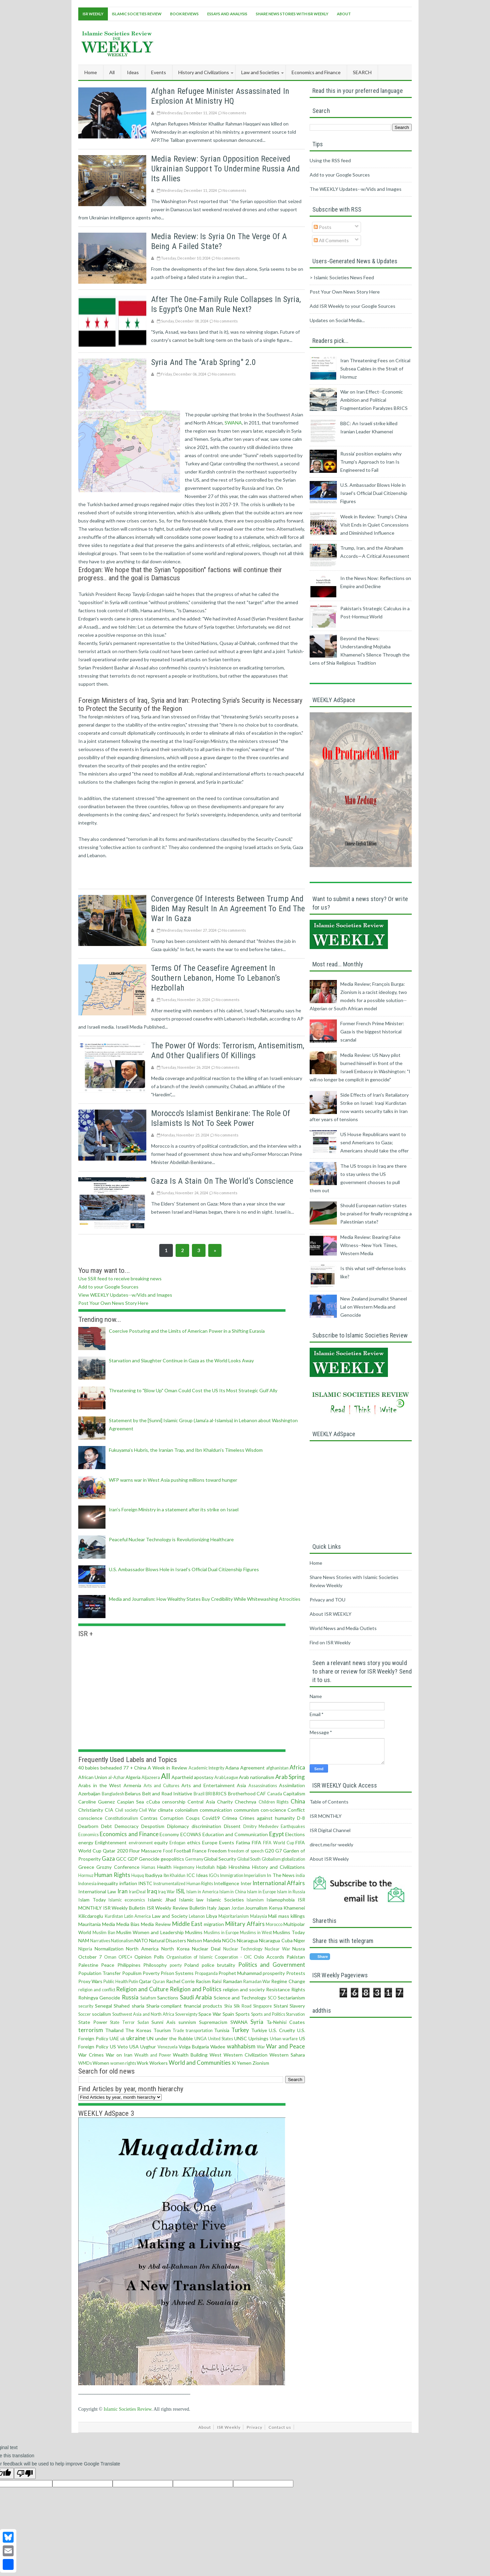  Describe the element at coordinates (275, 1908) in the screenshot. I see `Kenya` at that location.